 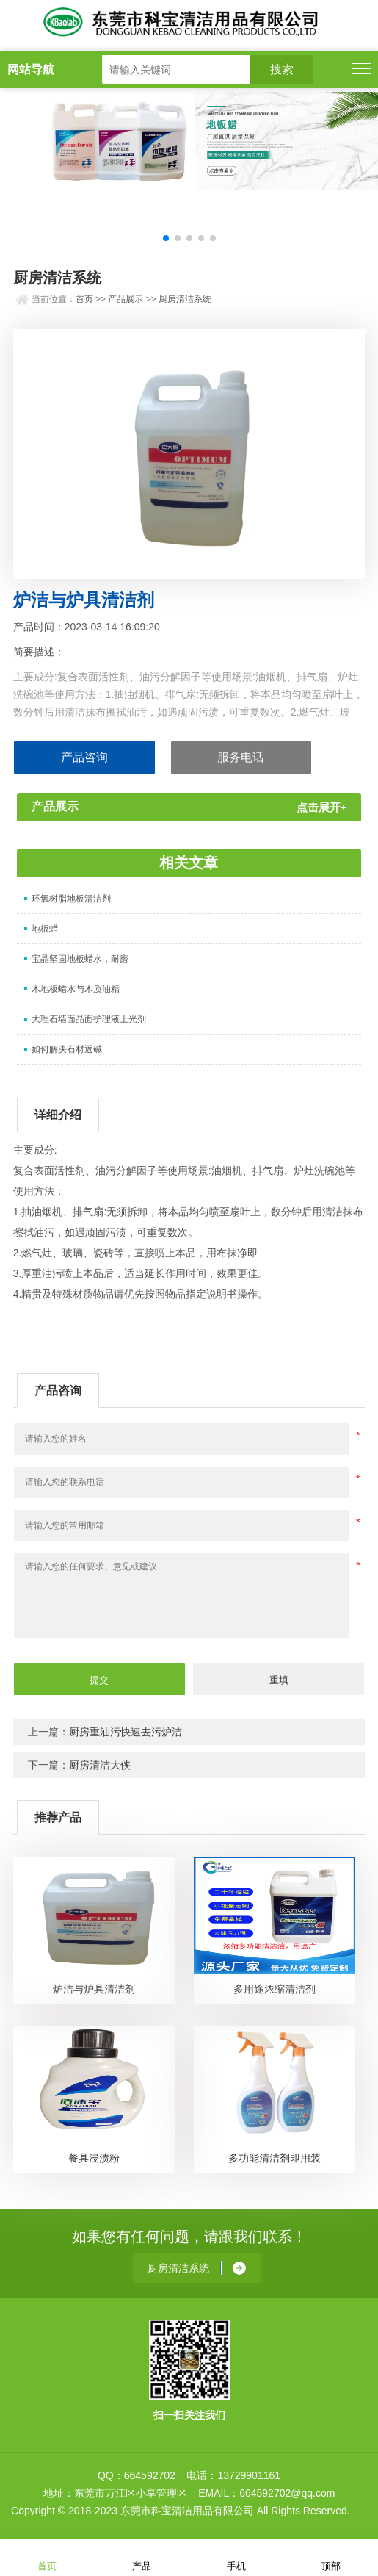 What do you see at coordinates (76, 989) in the screenshot?
I see `木地板蜡水与木质油精` at bounding box center [76, 989].